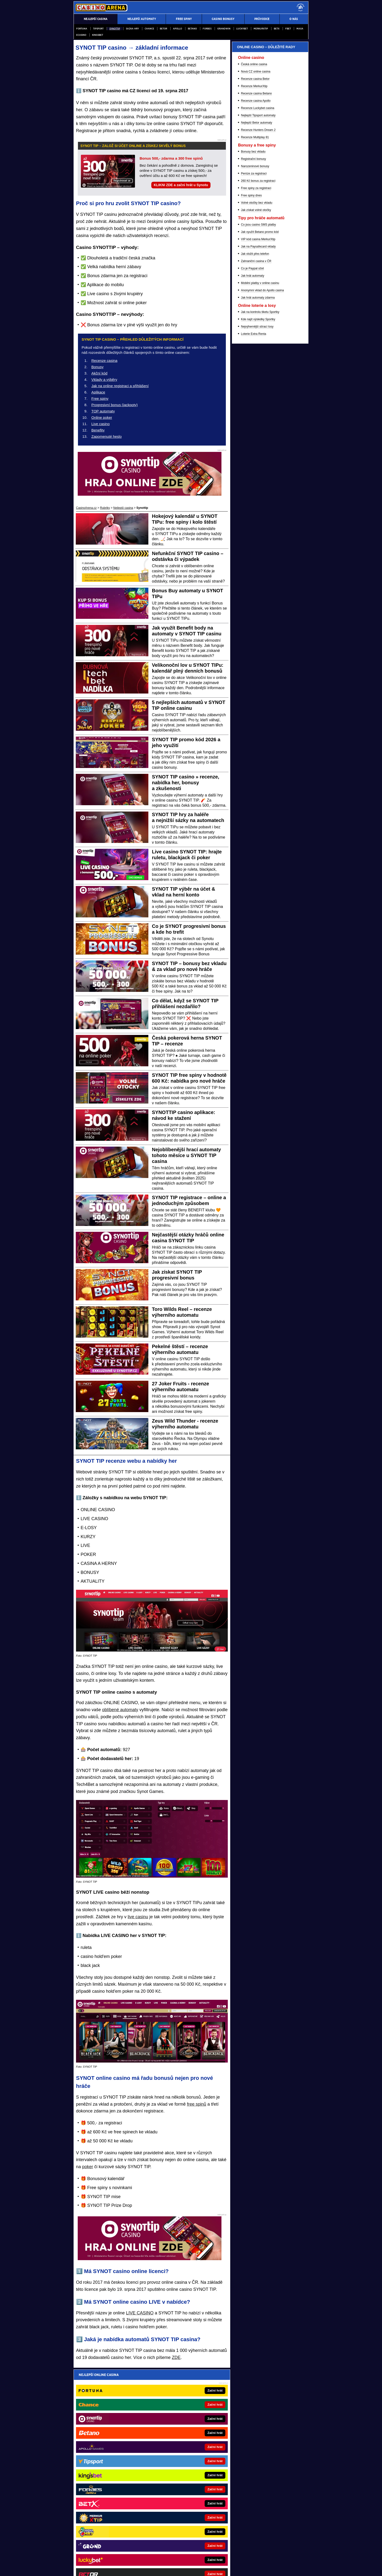 This screenshot has width=382, height=2576. Describe the element at coordinates (276, 28) in the screenshot. I see `BETX` at that location.